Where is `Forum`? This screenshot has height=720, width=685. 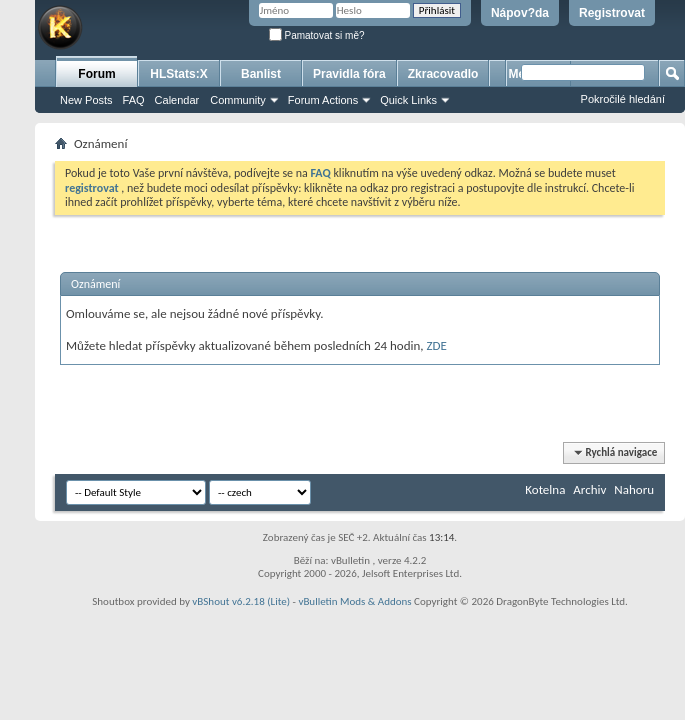
Forum is located at coordinates (96, 74).